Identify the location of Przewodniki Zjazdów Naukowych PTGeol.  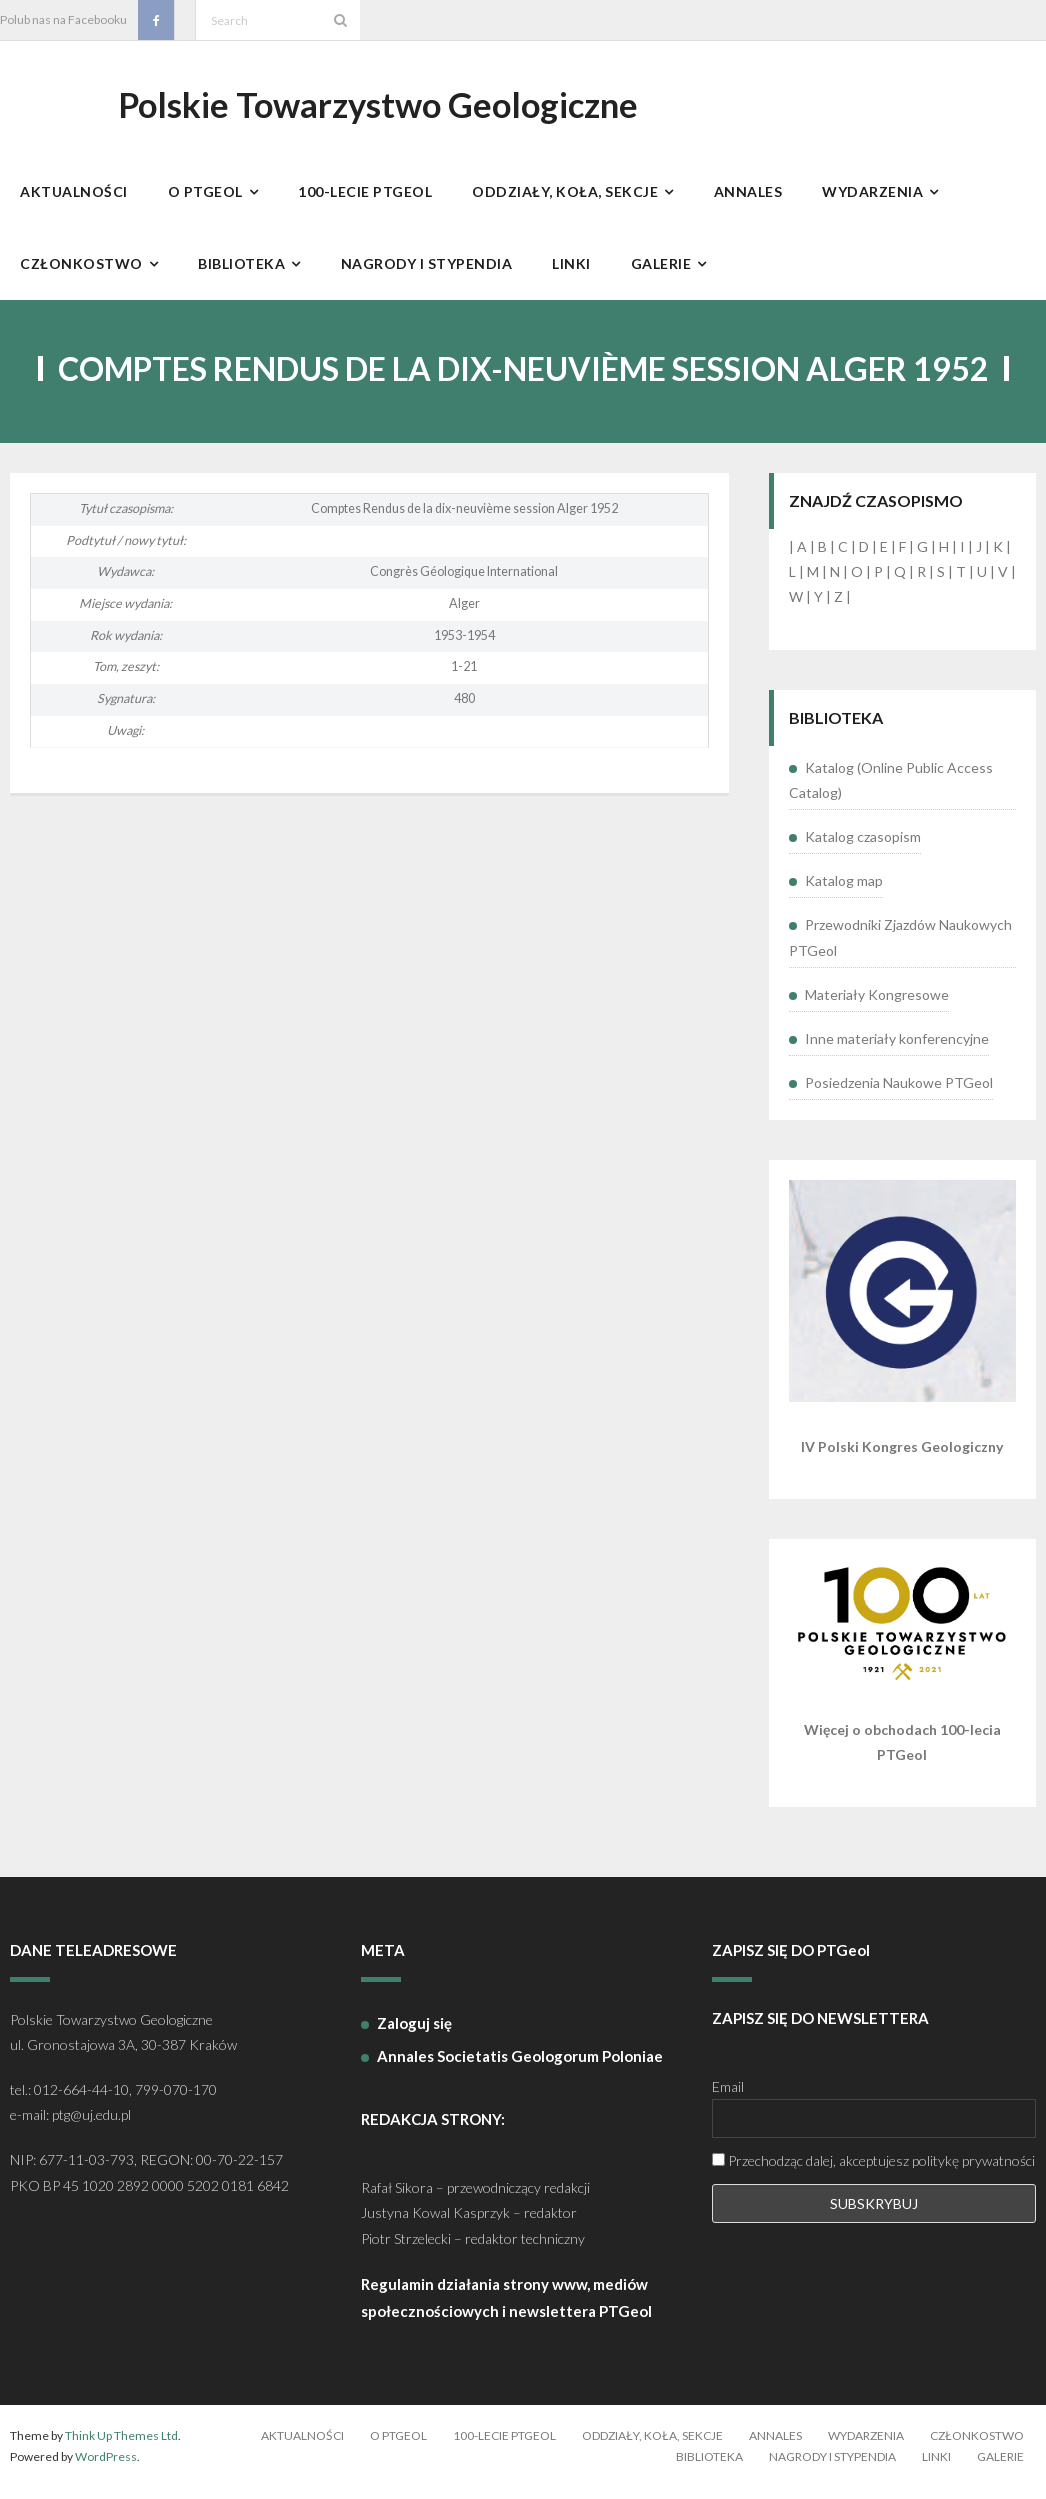
(900, 948).